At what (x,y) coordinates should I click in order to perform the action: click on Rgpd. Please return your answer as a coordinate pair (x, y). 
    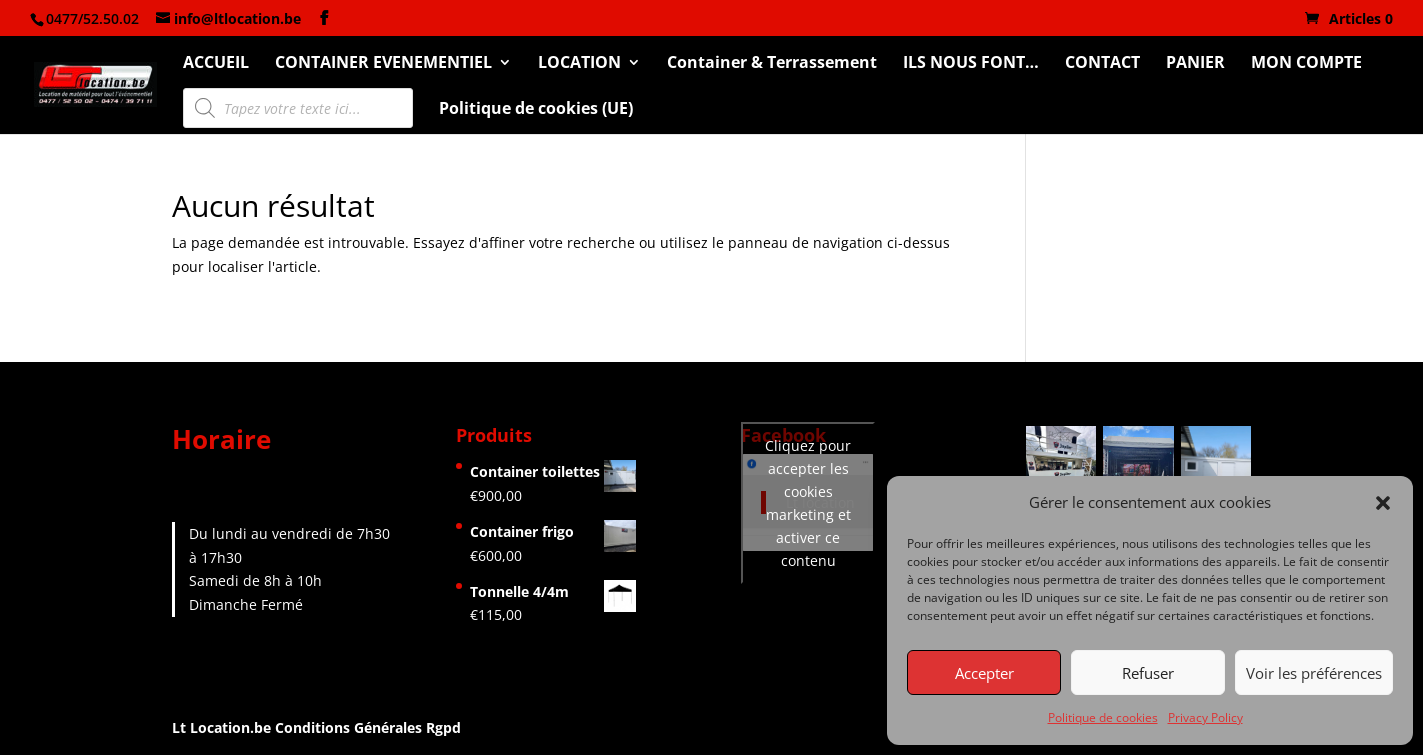
    Looking at the image, I should click on (443, 727).